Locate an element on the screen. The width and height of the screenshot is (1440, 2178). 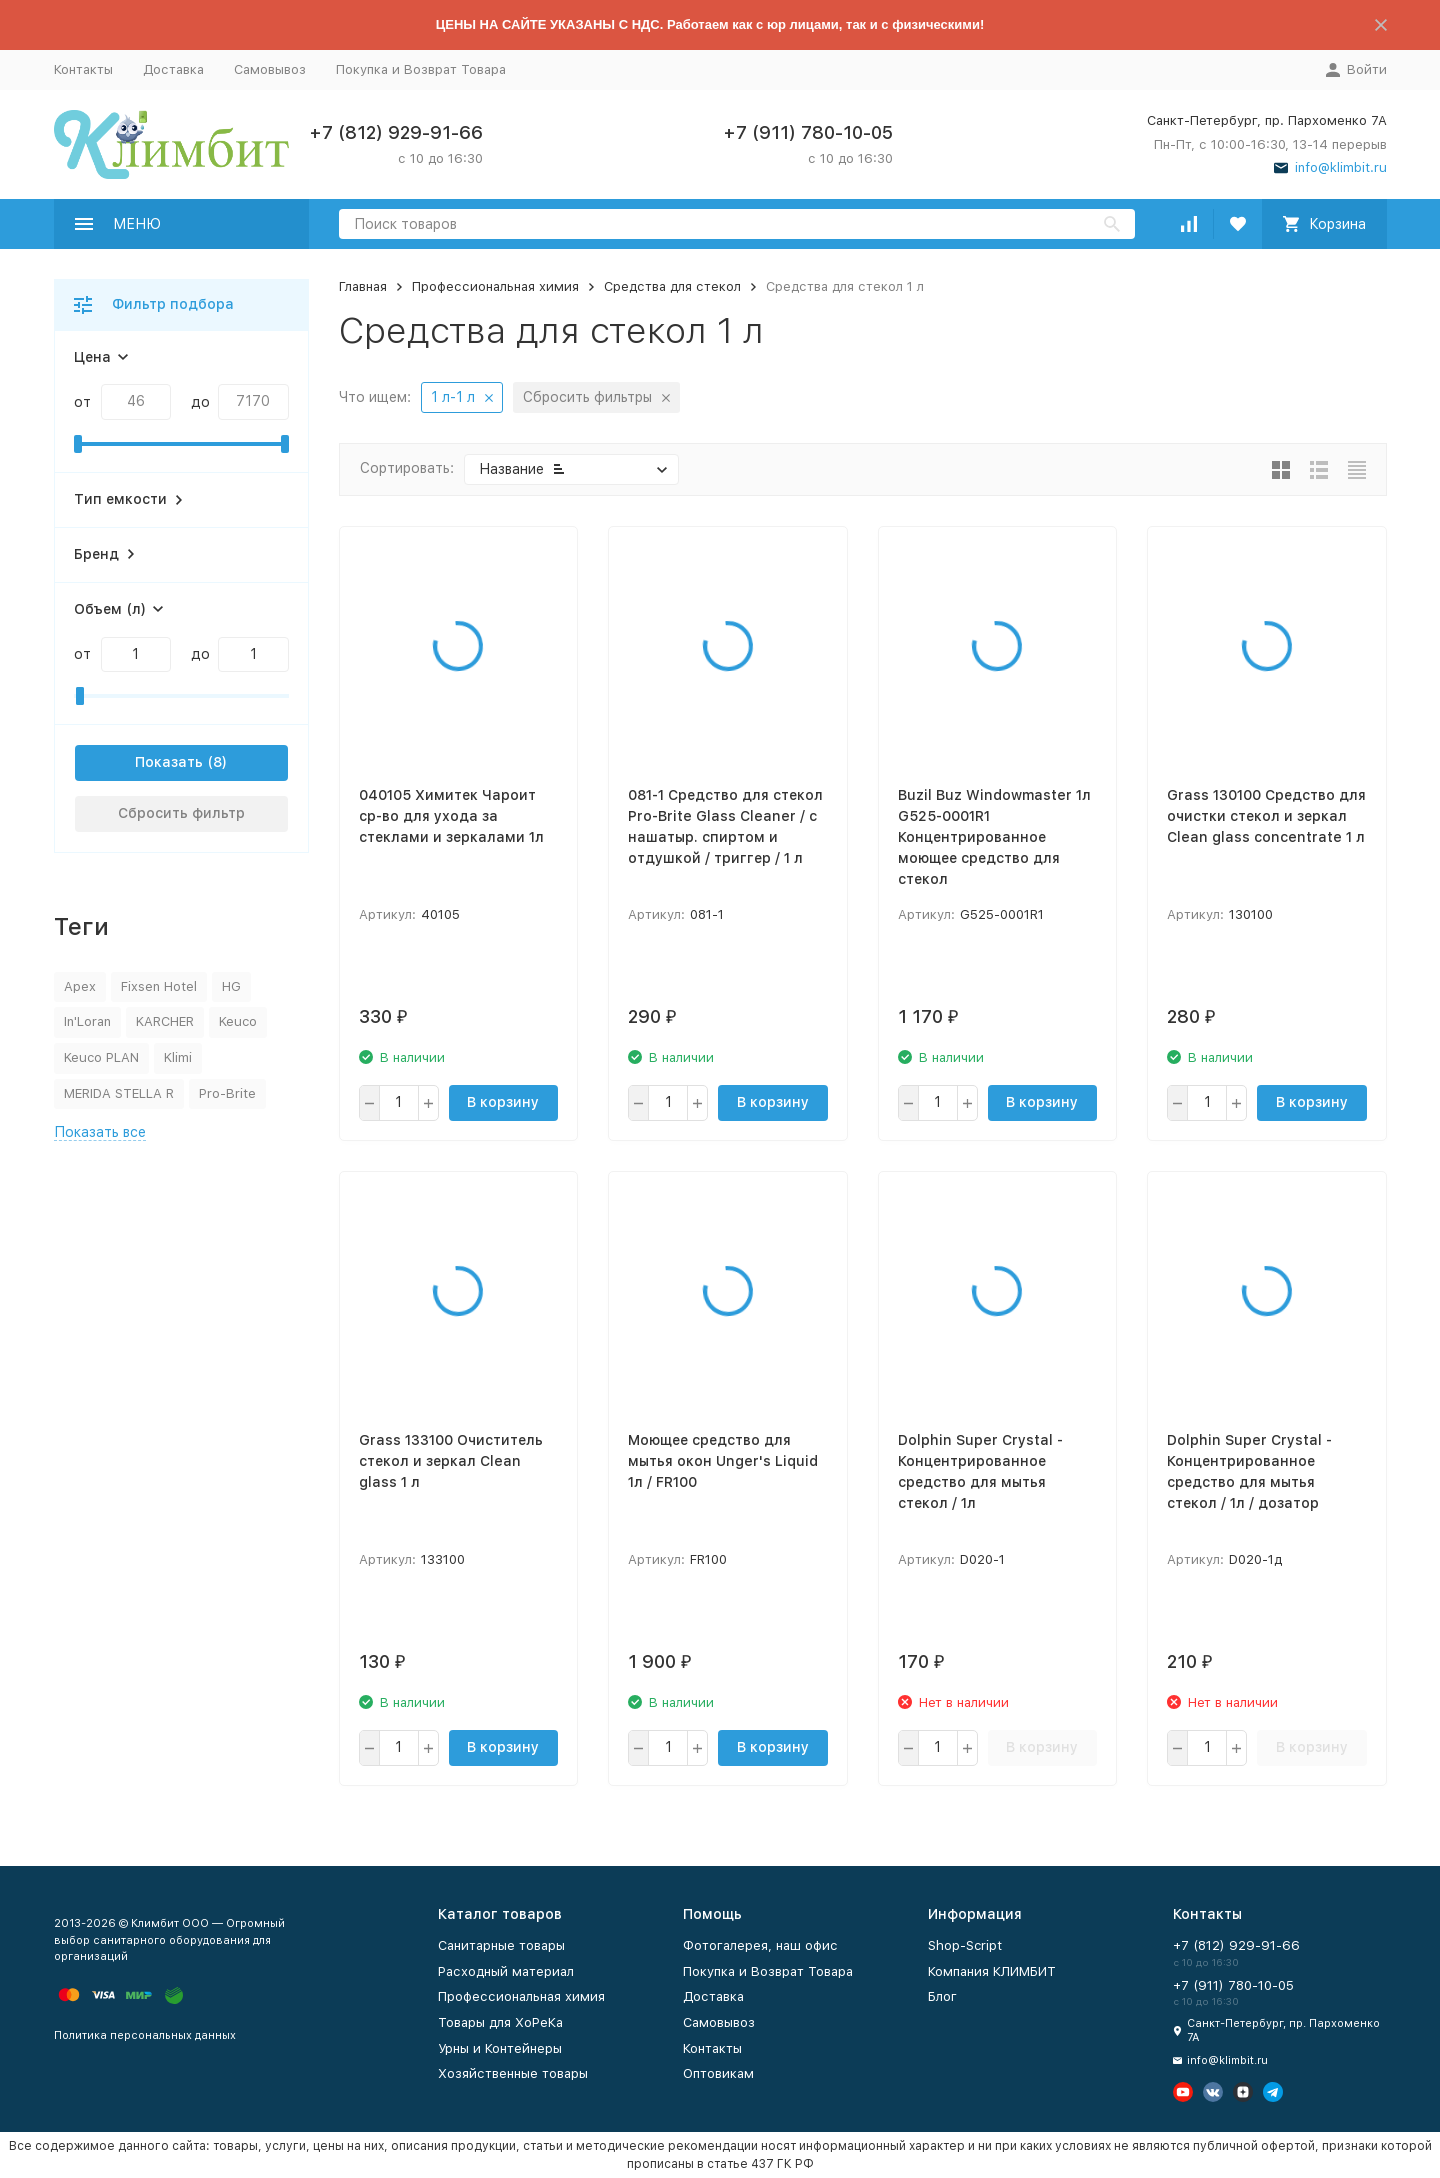
In'Loran is located at coordinates (87, 1021).